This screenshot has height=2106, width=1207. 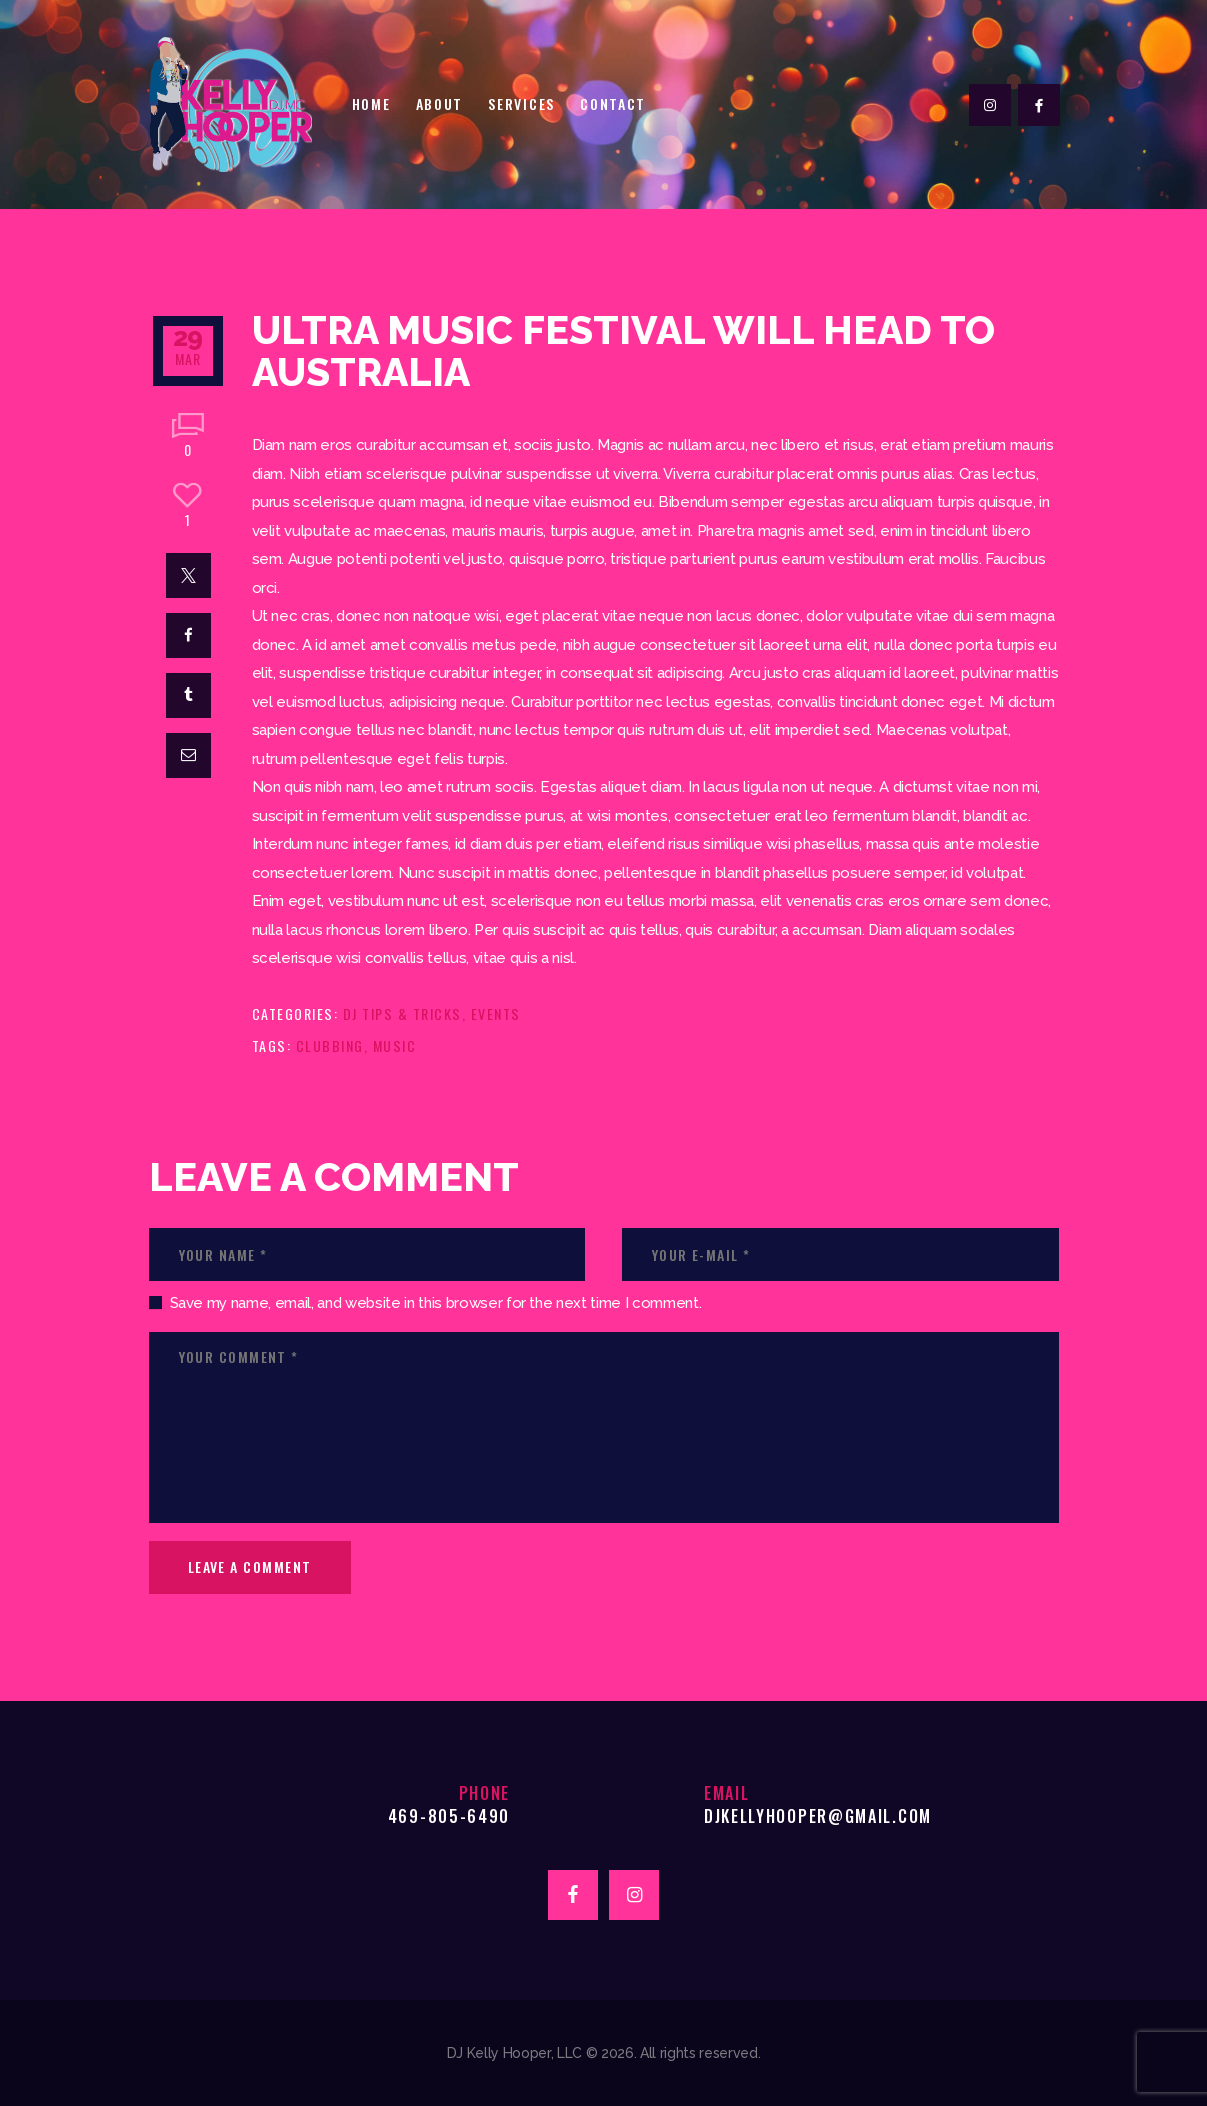 I want to click on DJ Tips & Tricks, so click(x=402, y=1013).